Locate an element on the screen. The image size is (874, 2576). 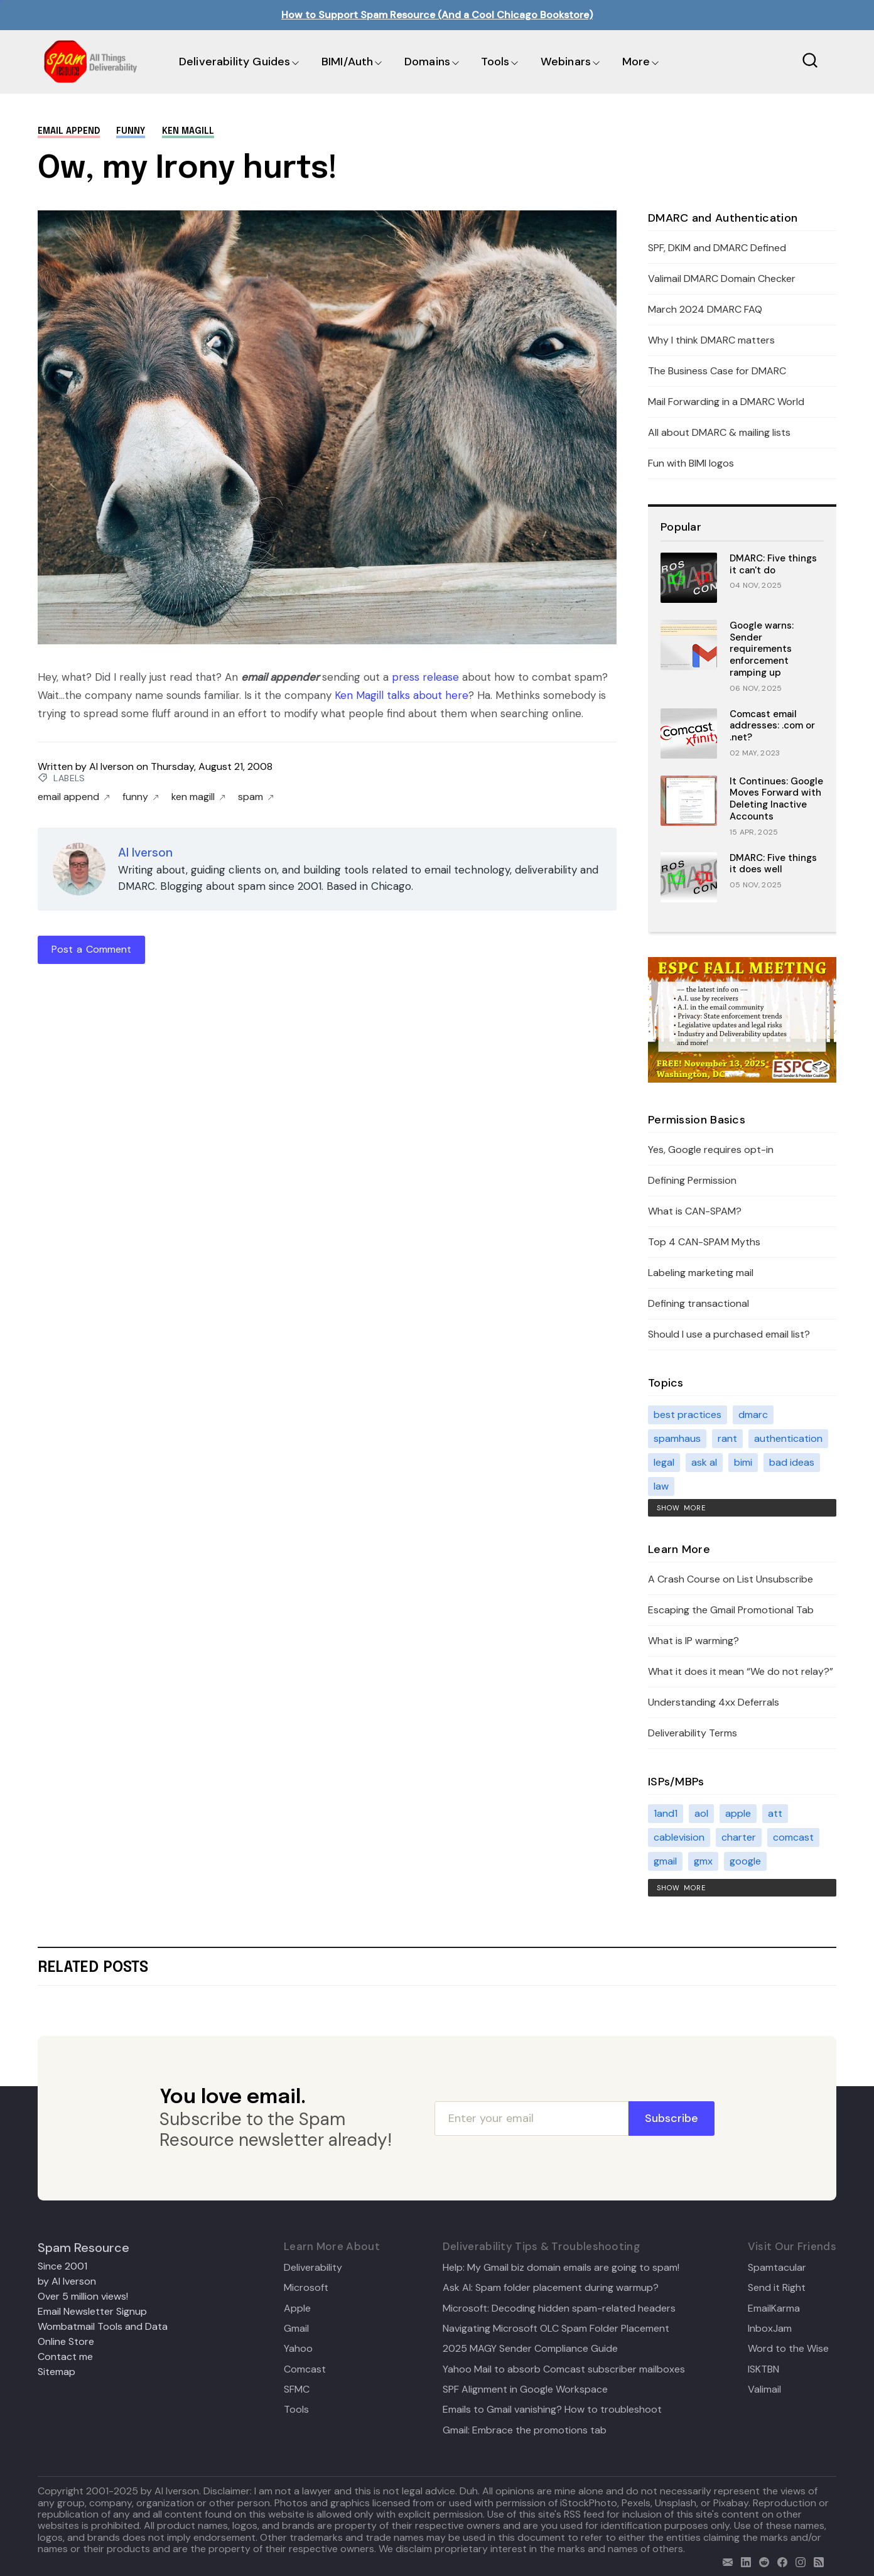
BIMI/Auth is located at coordinates (347, 61).